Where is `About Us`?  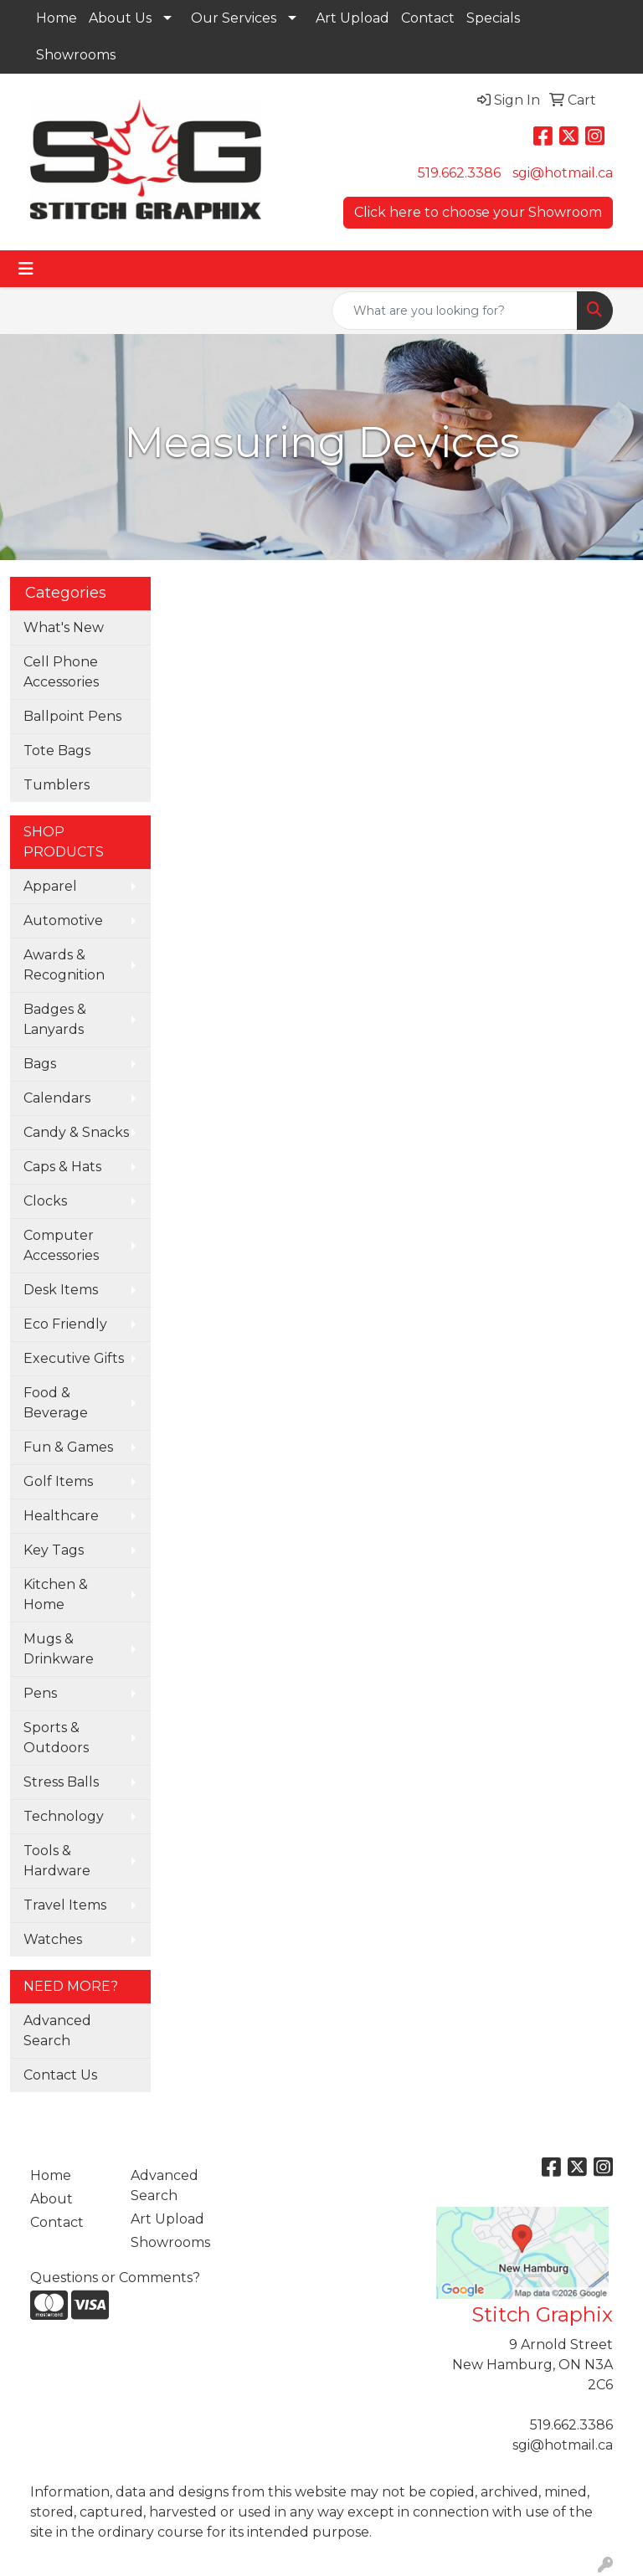 About Us is located at coordinates (120, 18).